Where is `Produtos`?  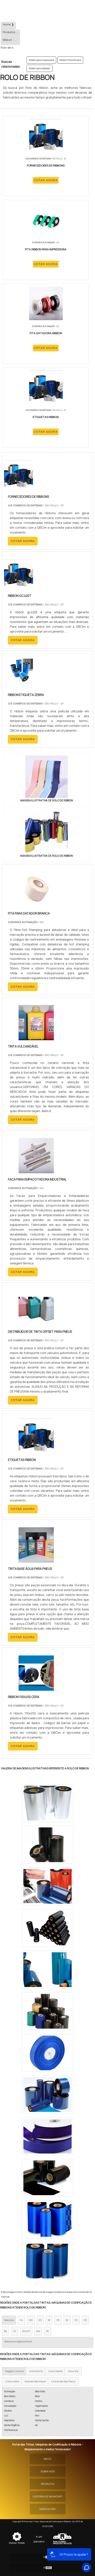 Produtos is located at coordinates (47, 2484).